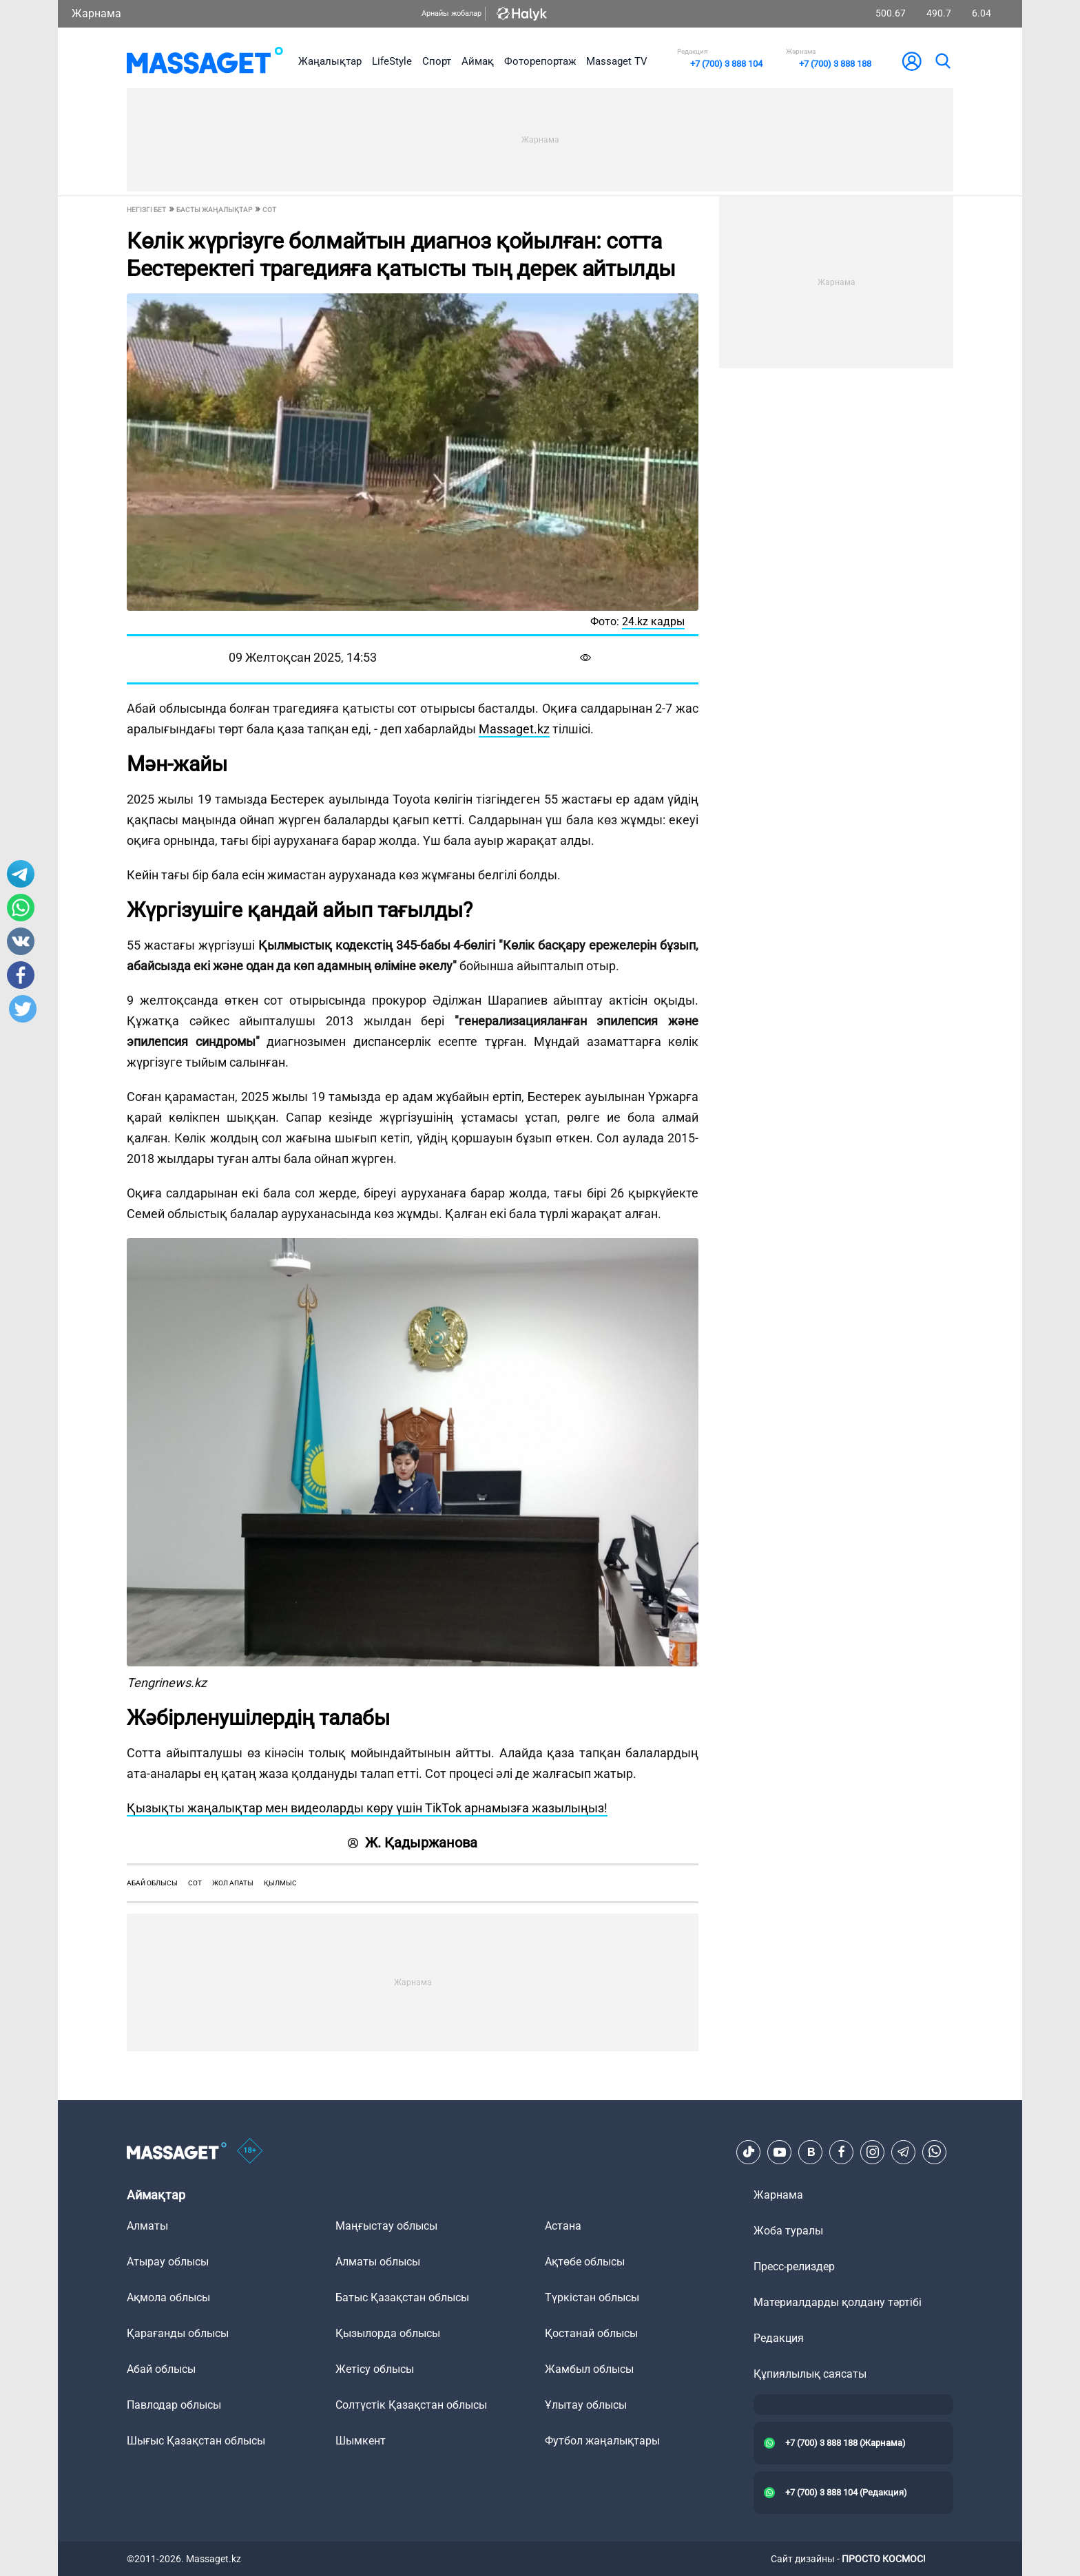  What do you see at coordinates (377, 2261) in the screenshot?
I see `Алматы облысы` at bounding box center [377, 2261].